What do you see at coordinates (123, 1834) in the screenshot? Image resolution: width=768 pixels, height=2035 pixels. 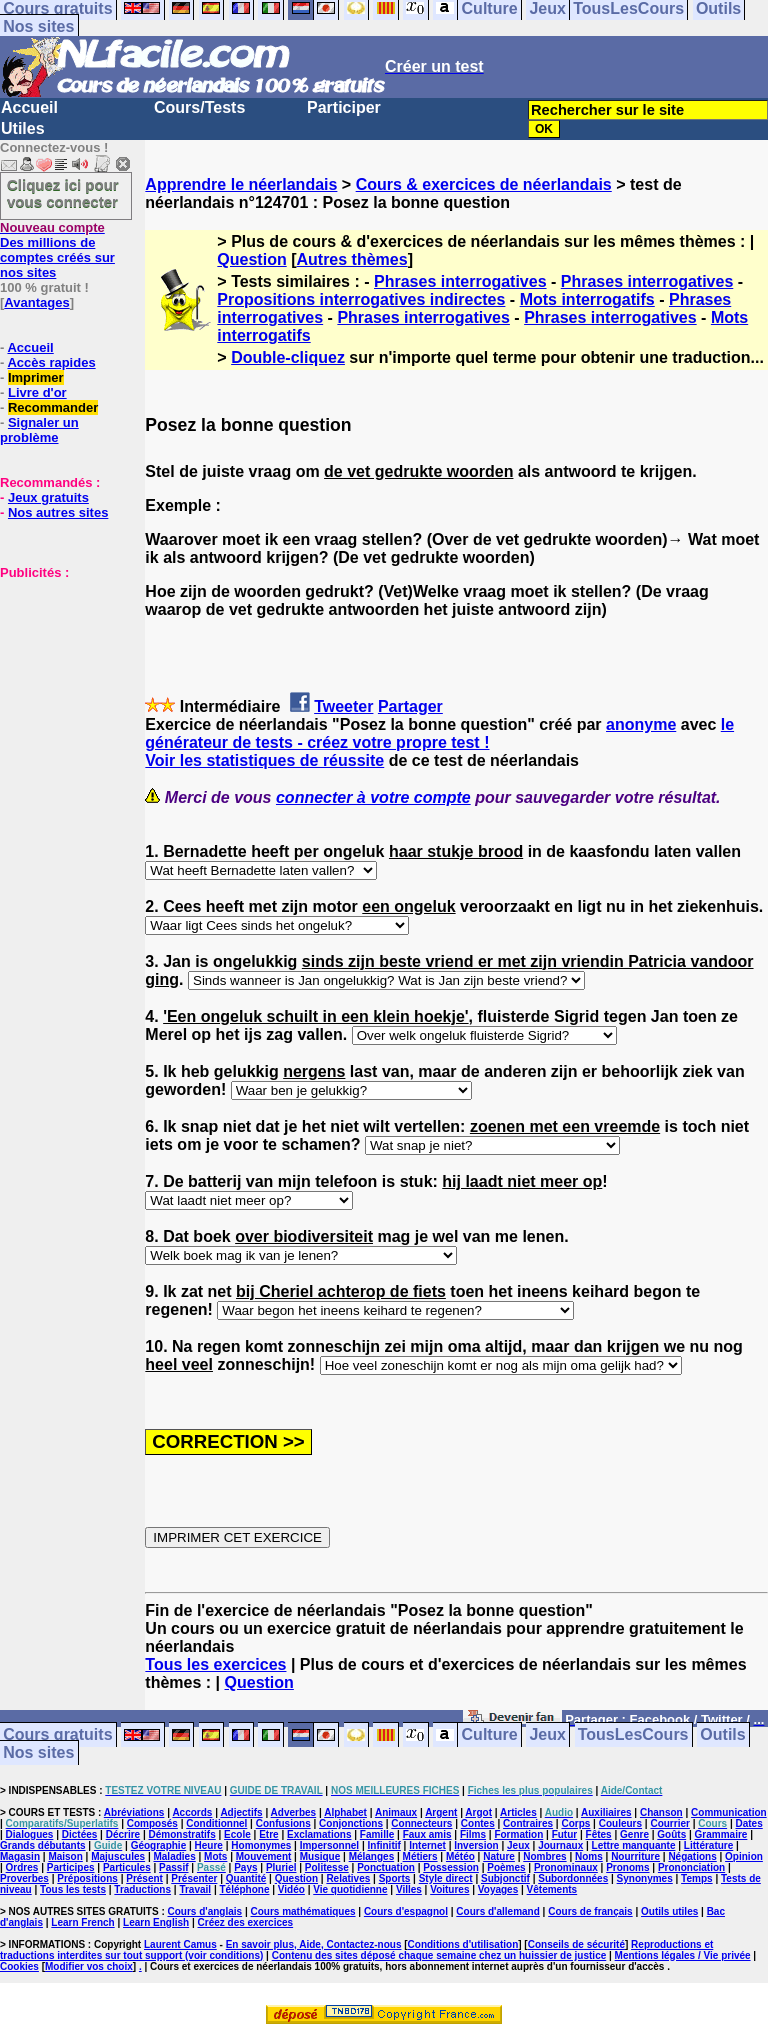 I see `Décrire` at bounding box center [123, 1834].